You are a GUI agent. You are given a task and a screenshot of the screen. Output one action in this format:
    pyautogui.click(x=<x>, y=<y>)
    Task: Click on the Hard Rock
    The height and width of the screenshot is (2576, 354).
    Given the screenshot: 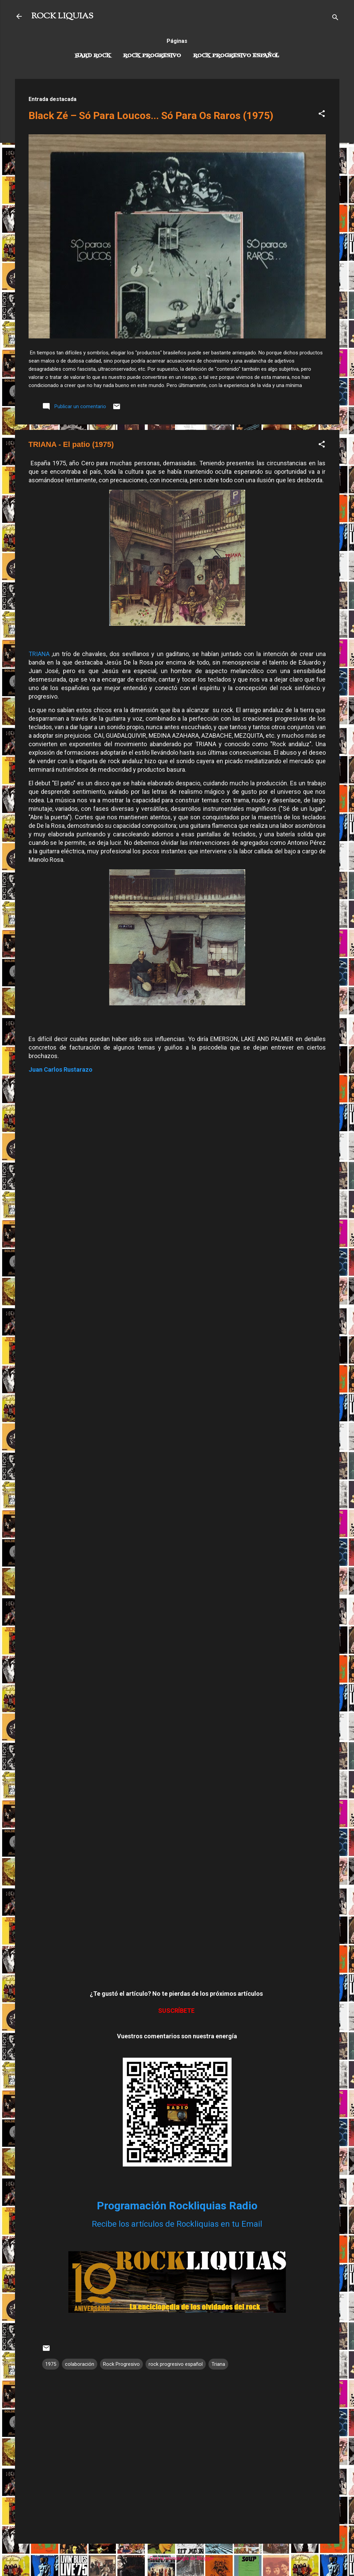 What is the action you would take?
    pyautogui.click(x=93, y=56)
    